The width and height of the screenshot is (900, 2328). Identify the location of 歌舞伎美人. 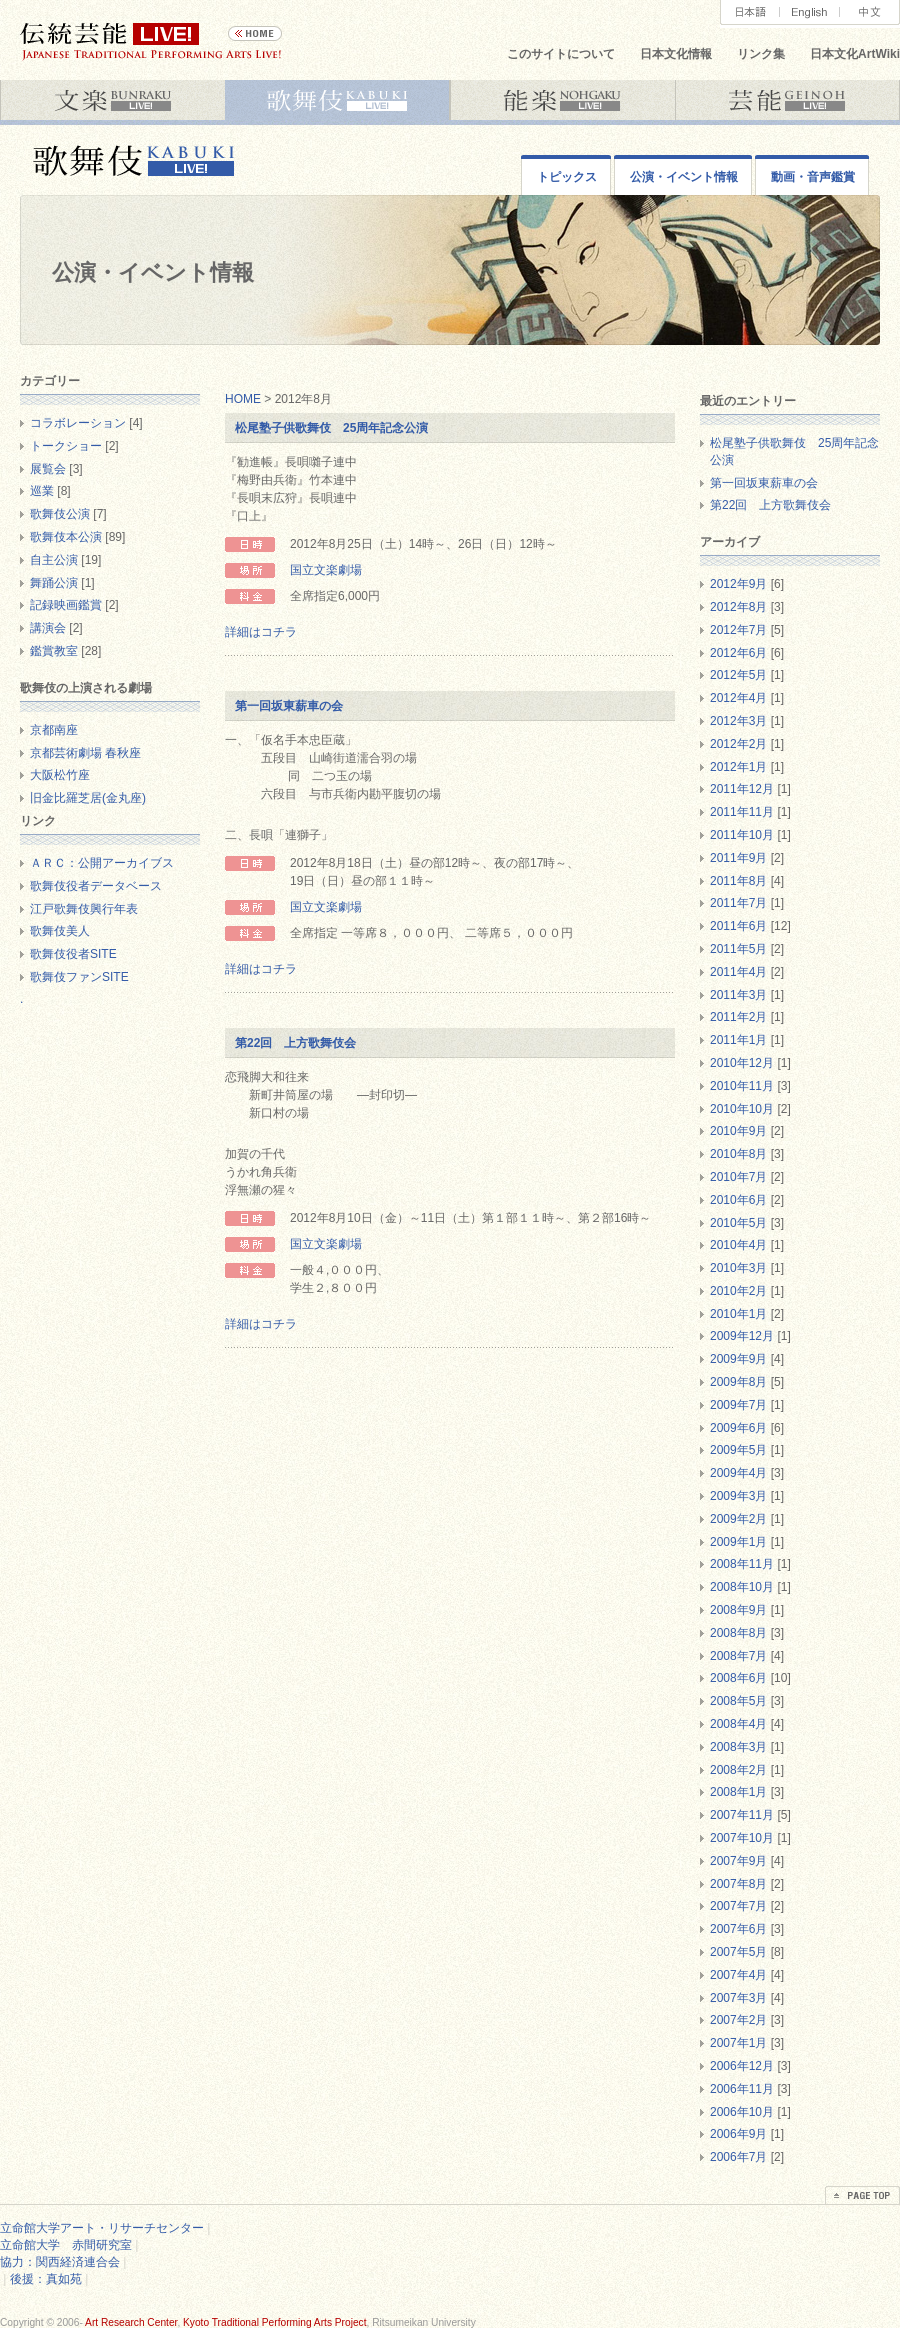
(60, 931).